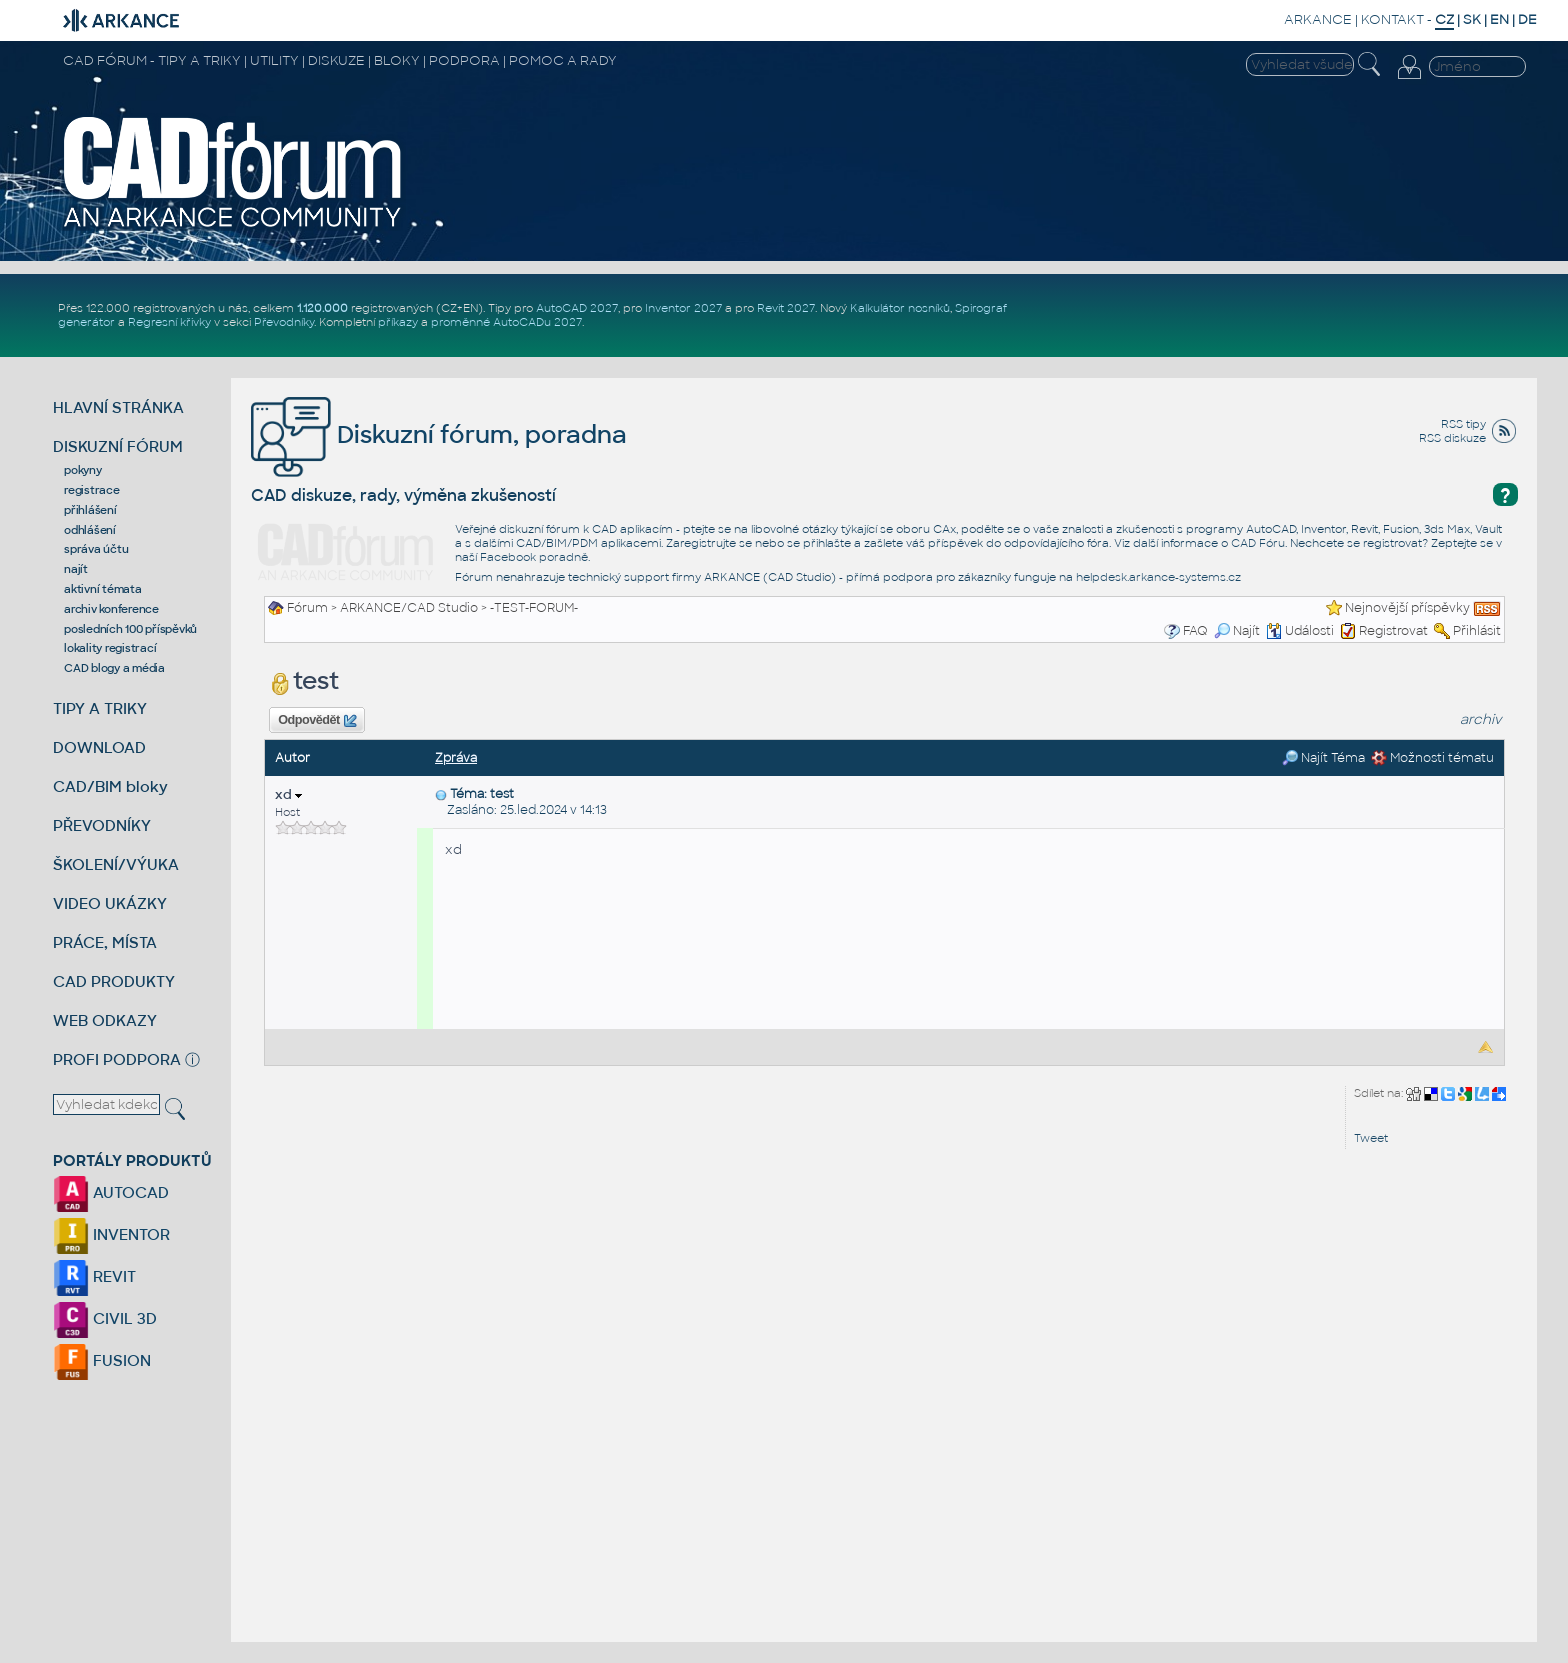  Describe the element at coordinates (683, 308) in the screenshot. I see `Inventor 2027` at that location.